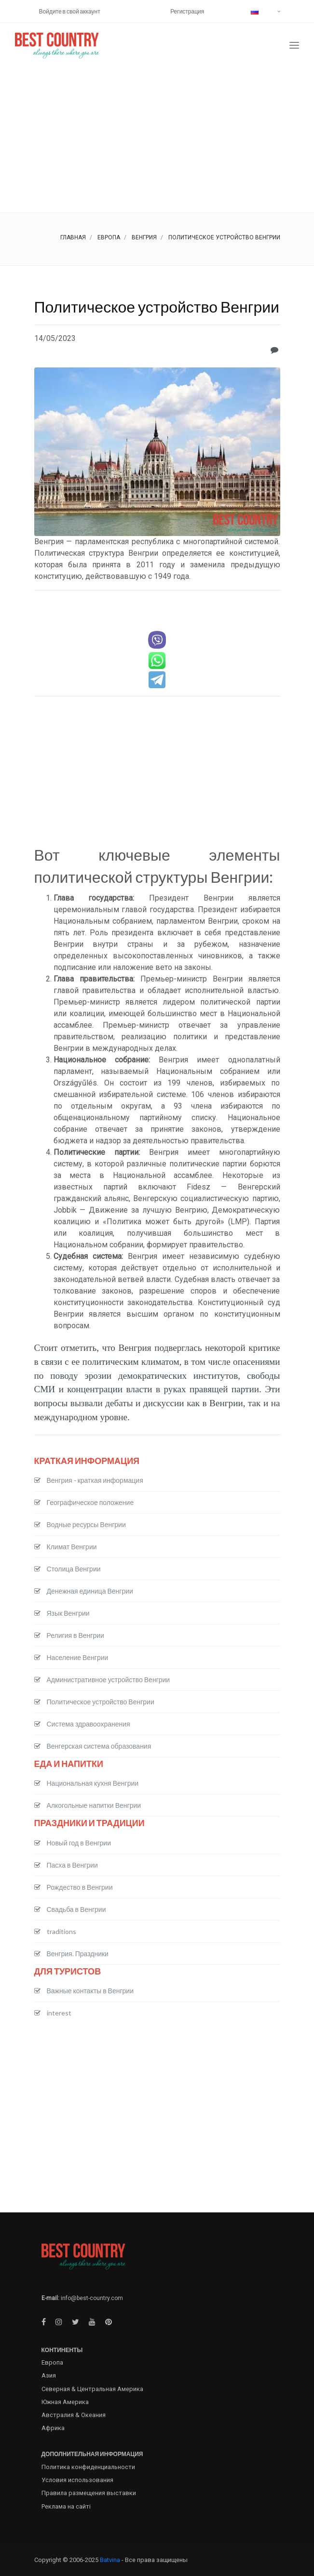  Describe the element at coordinates (73, 2415) in the screenshot. I see `Австралия & Океания` at that location.